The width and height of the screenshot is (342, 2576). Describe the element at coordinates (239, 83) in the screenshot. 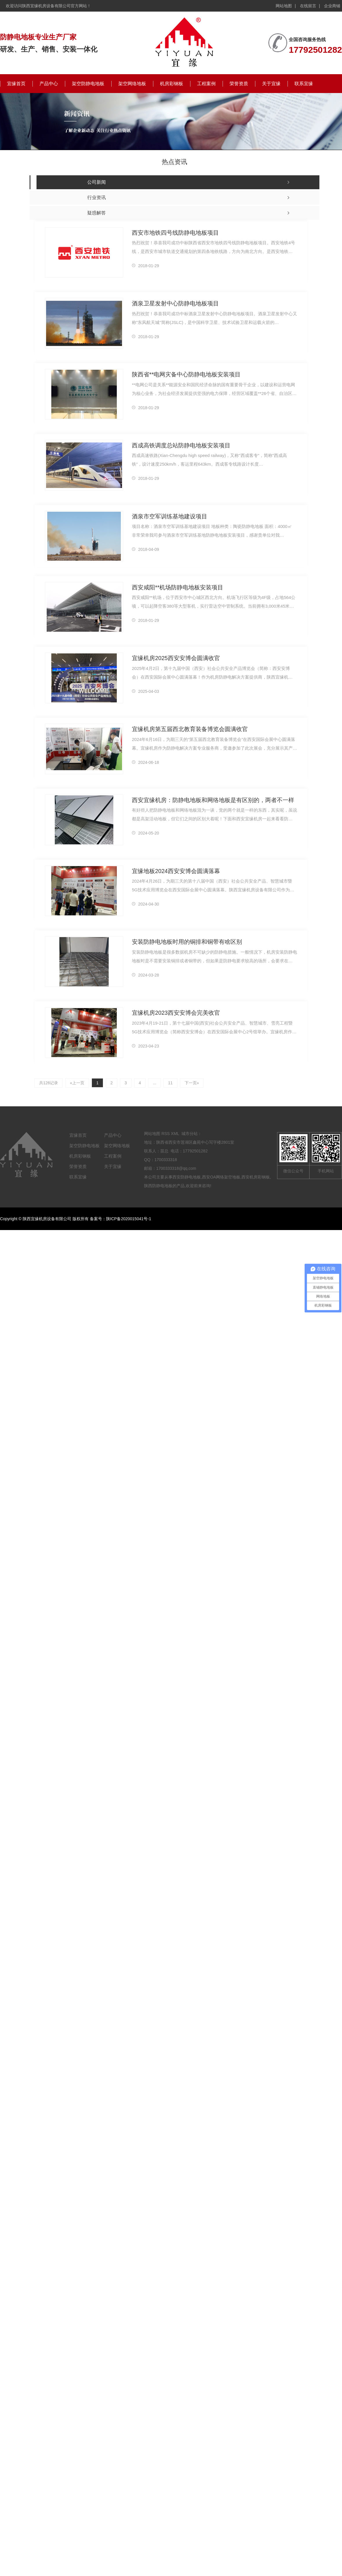

I see `荣誉资质` at that location.